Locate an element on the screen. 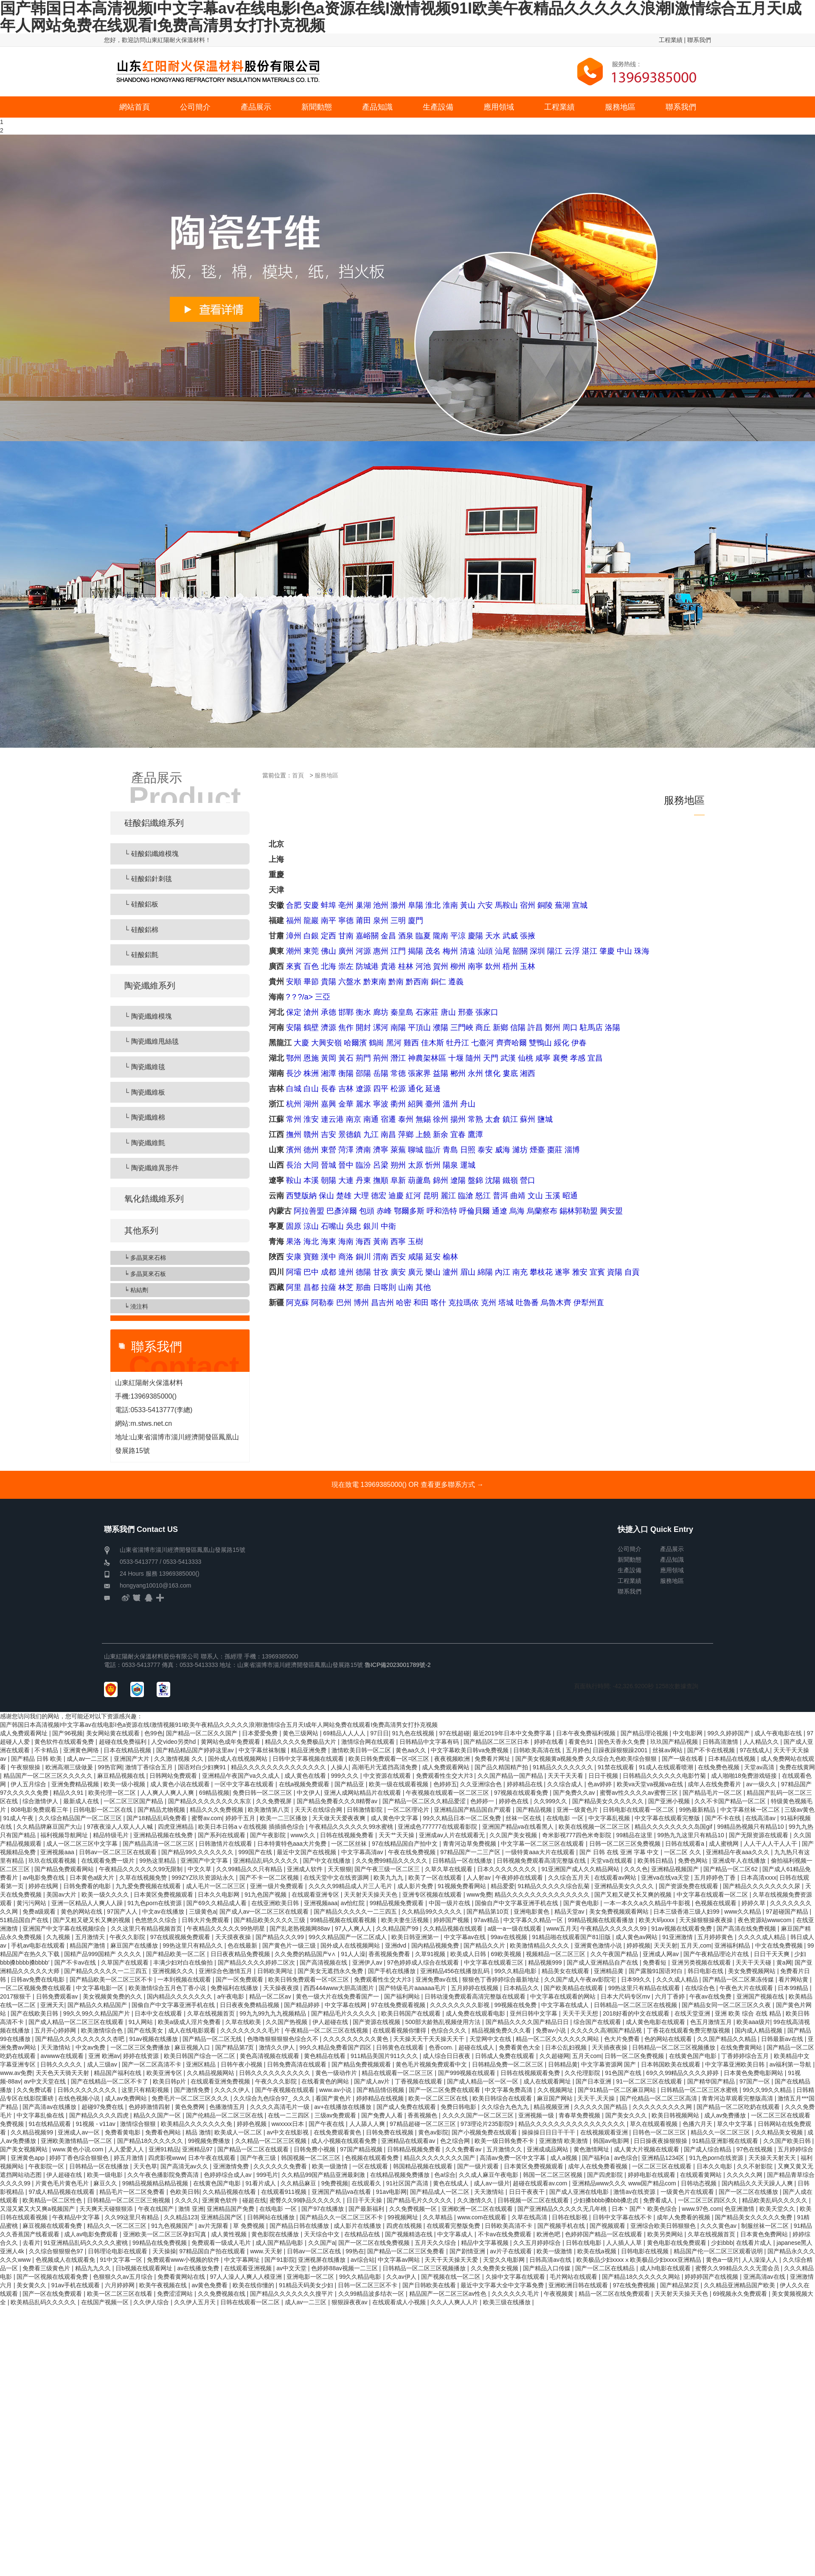 The image size is (815, 2576). 塔城 is located at coordinates (506, 1302).